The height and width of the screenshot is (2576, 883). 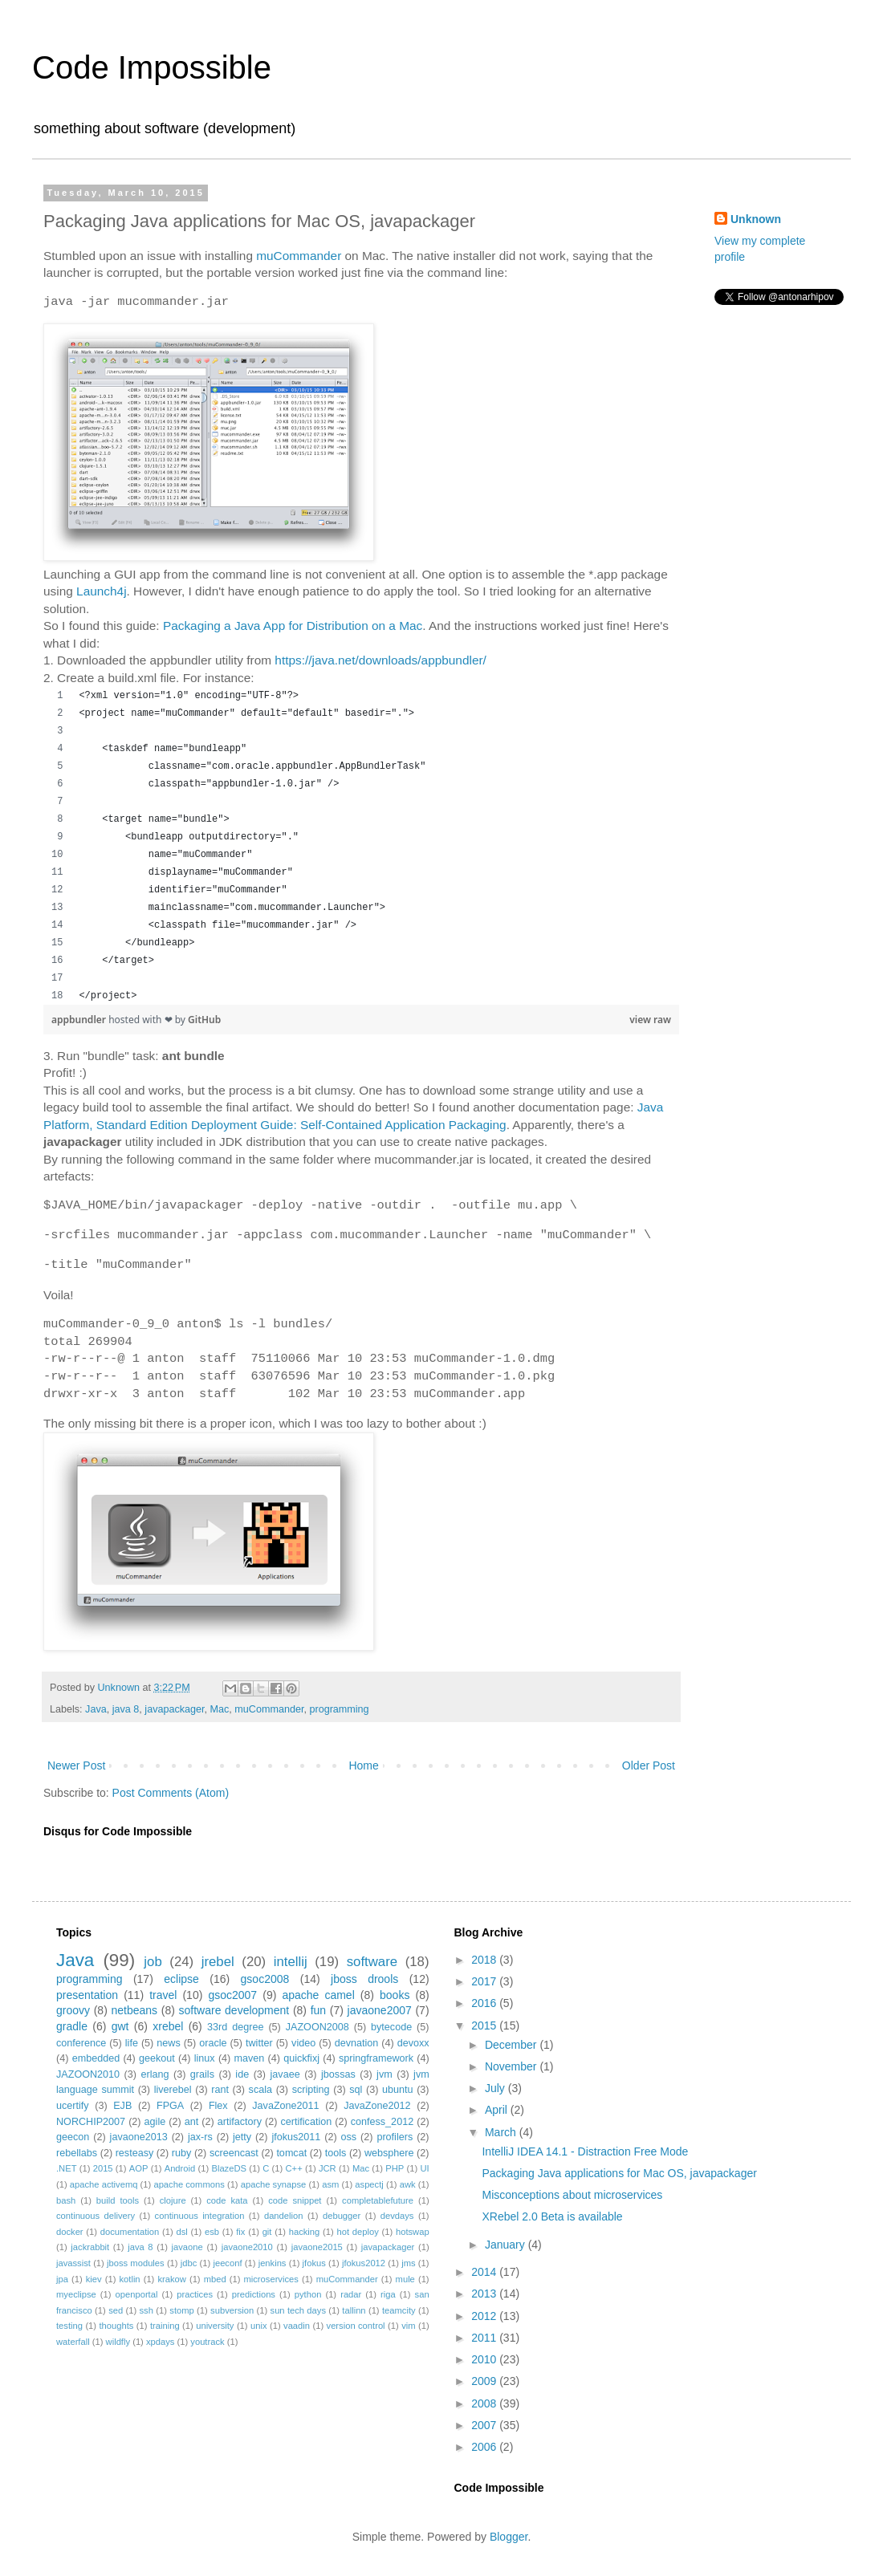 I want to click on documentation, so click(x=129, y=2232).